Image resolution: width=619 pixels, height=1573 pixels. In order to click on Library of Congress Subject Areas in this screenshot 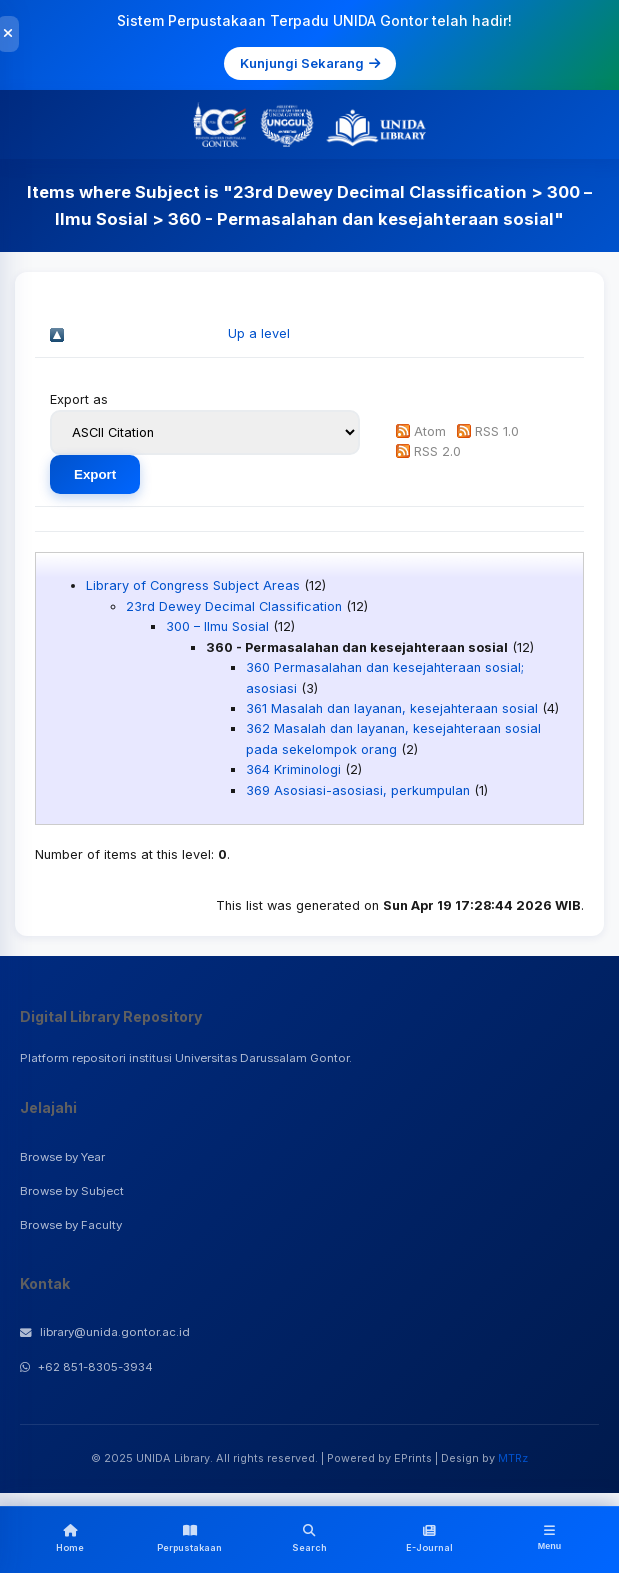, I will do `click(193, 585)`.